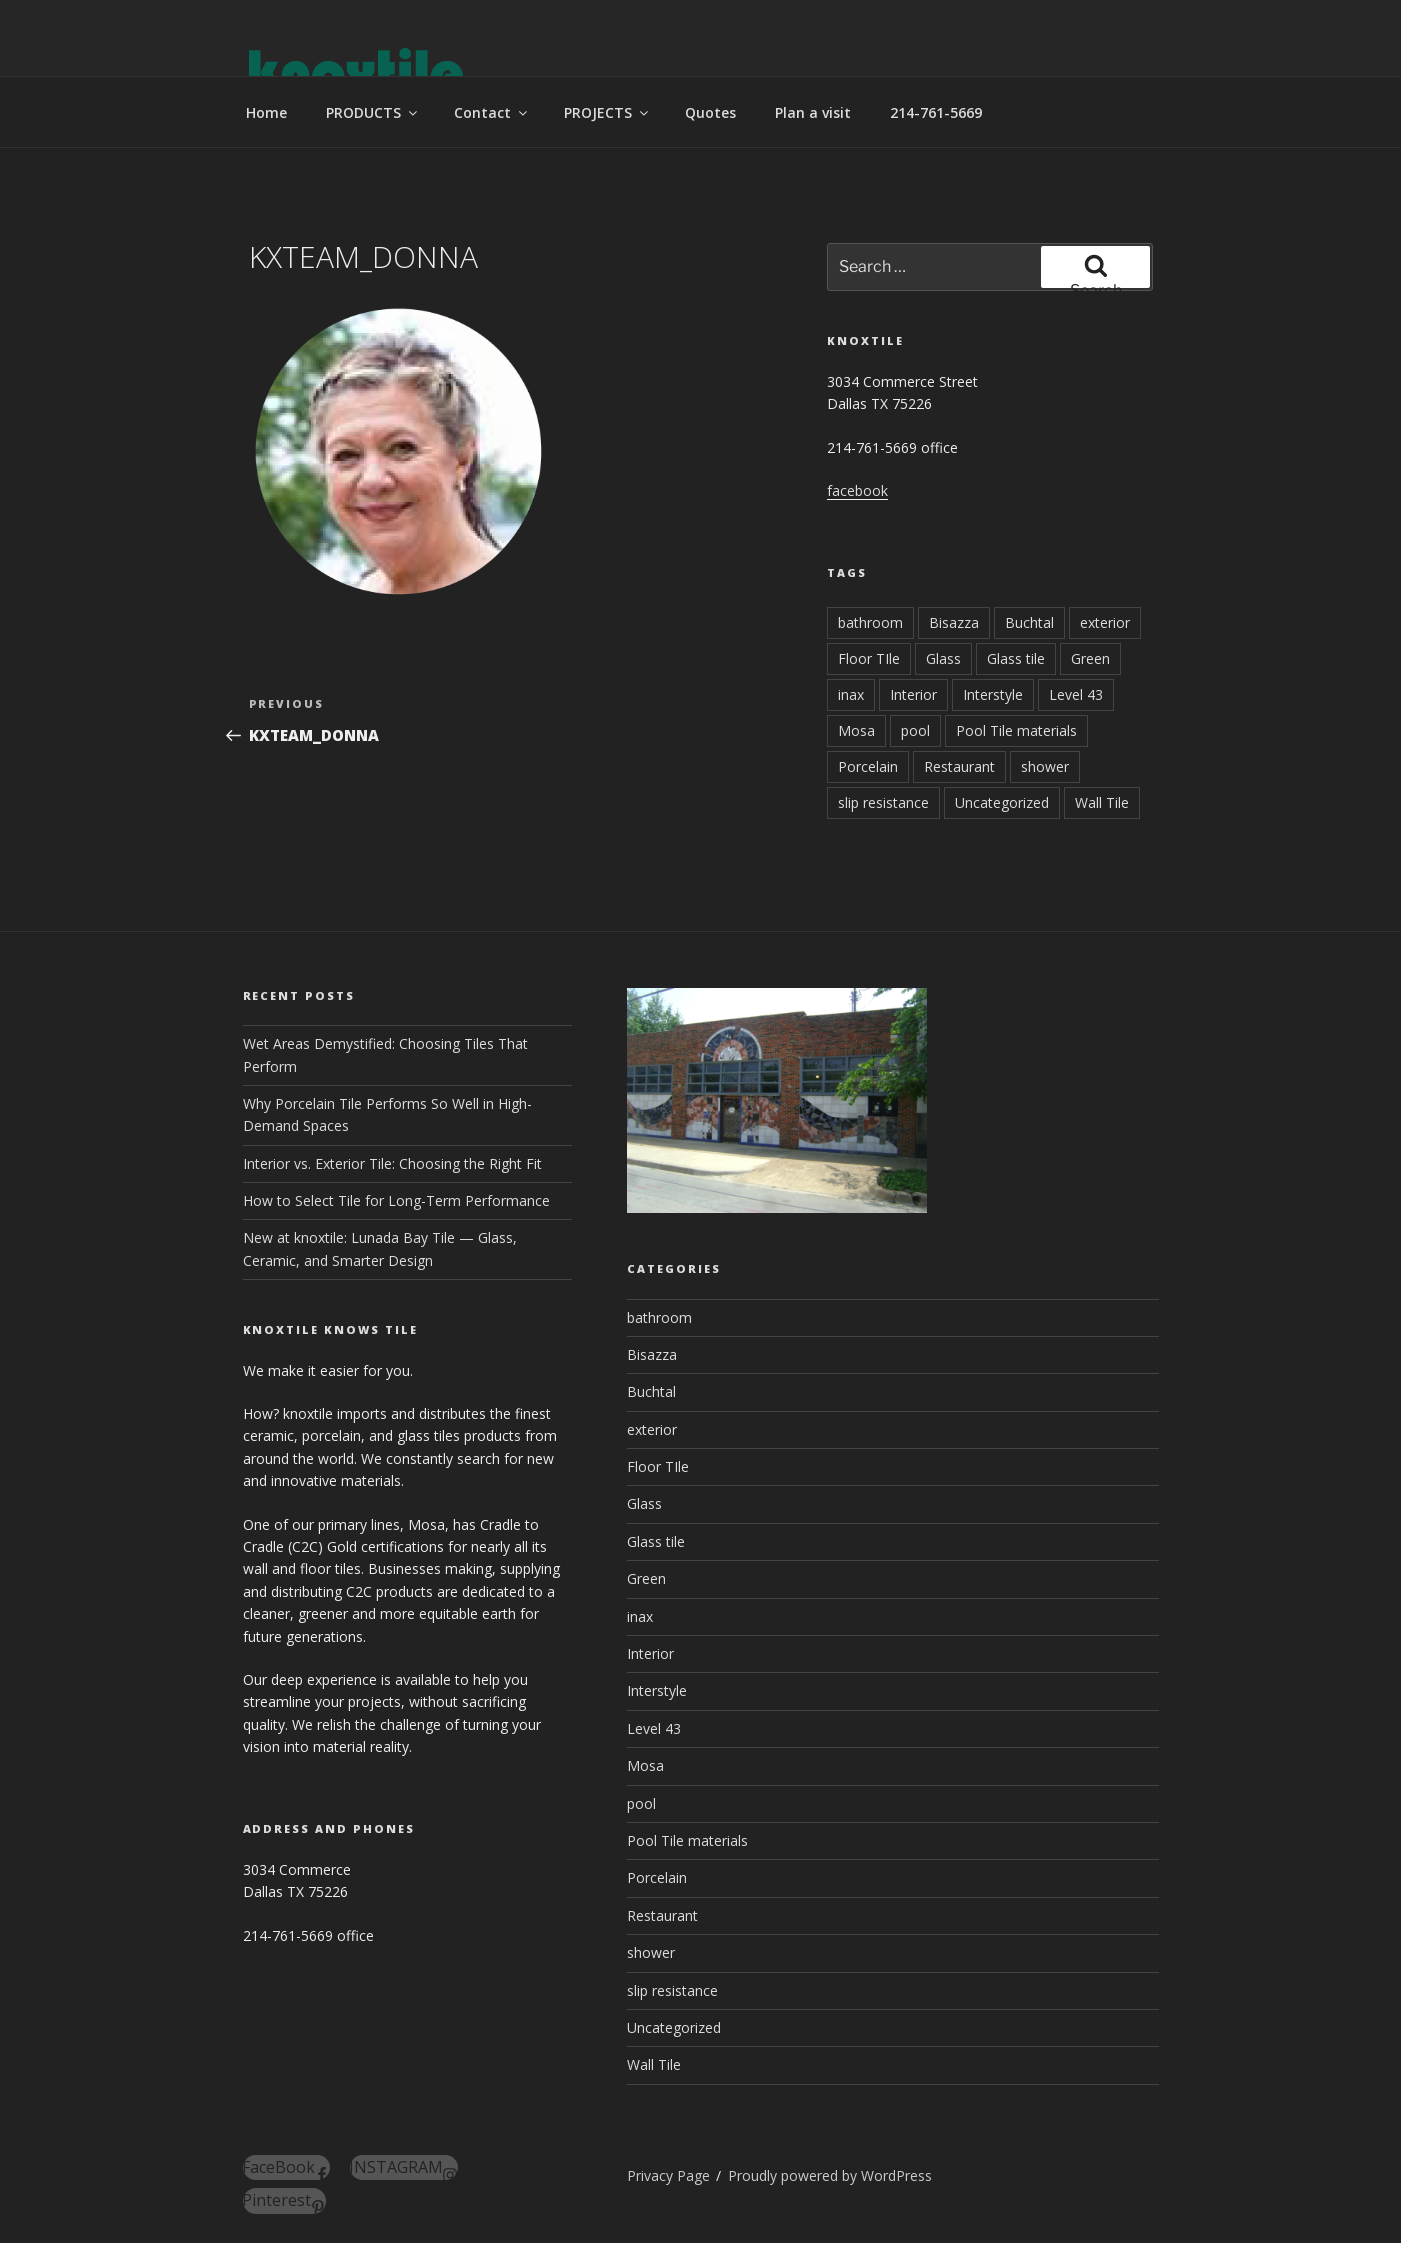 The width and height of the screenshot is (1401, 2243). What do you see at coordinates (1090, 658) in the screenshot?
I see `Green` at bounding box center [1090, 658].